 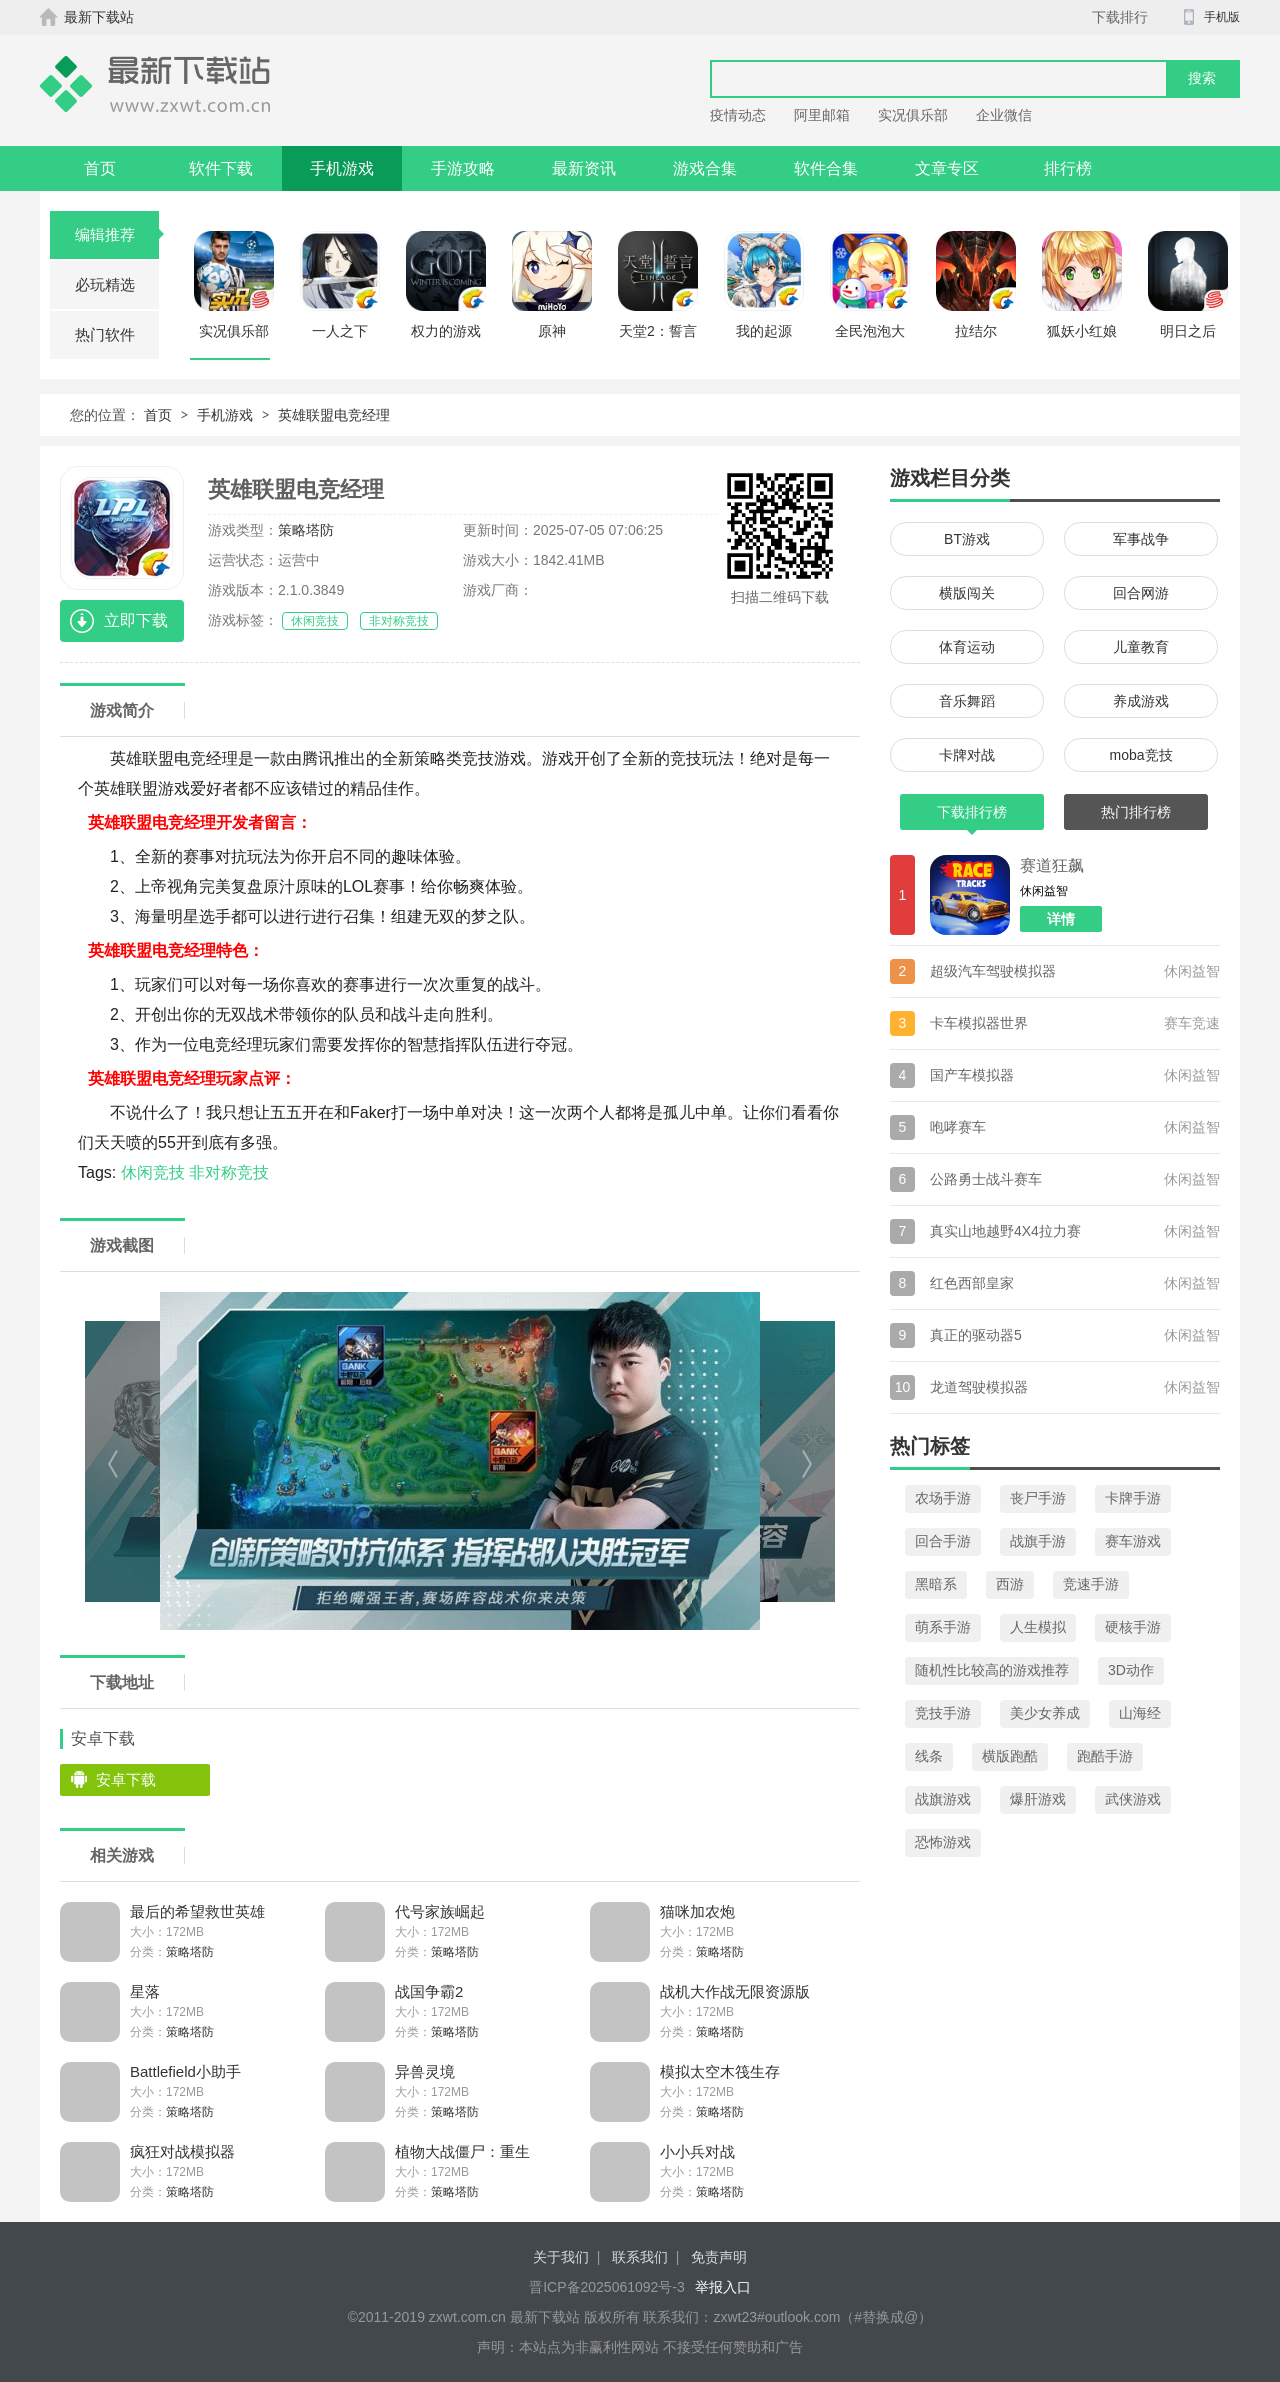 What do you see at coordinates (1141, 593) in the screenshot?
I see `回合网游` at bounding box center [1141, 593].